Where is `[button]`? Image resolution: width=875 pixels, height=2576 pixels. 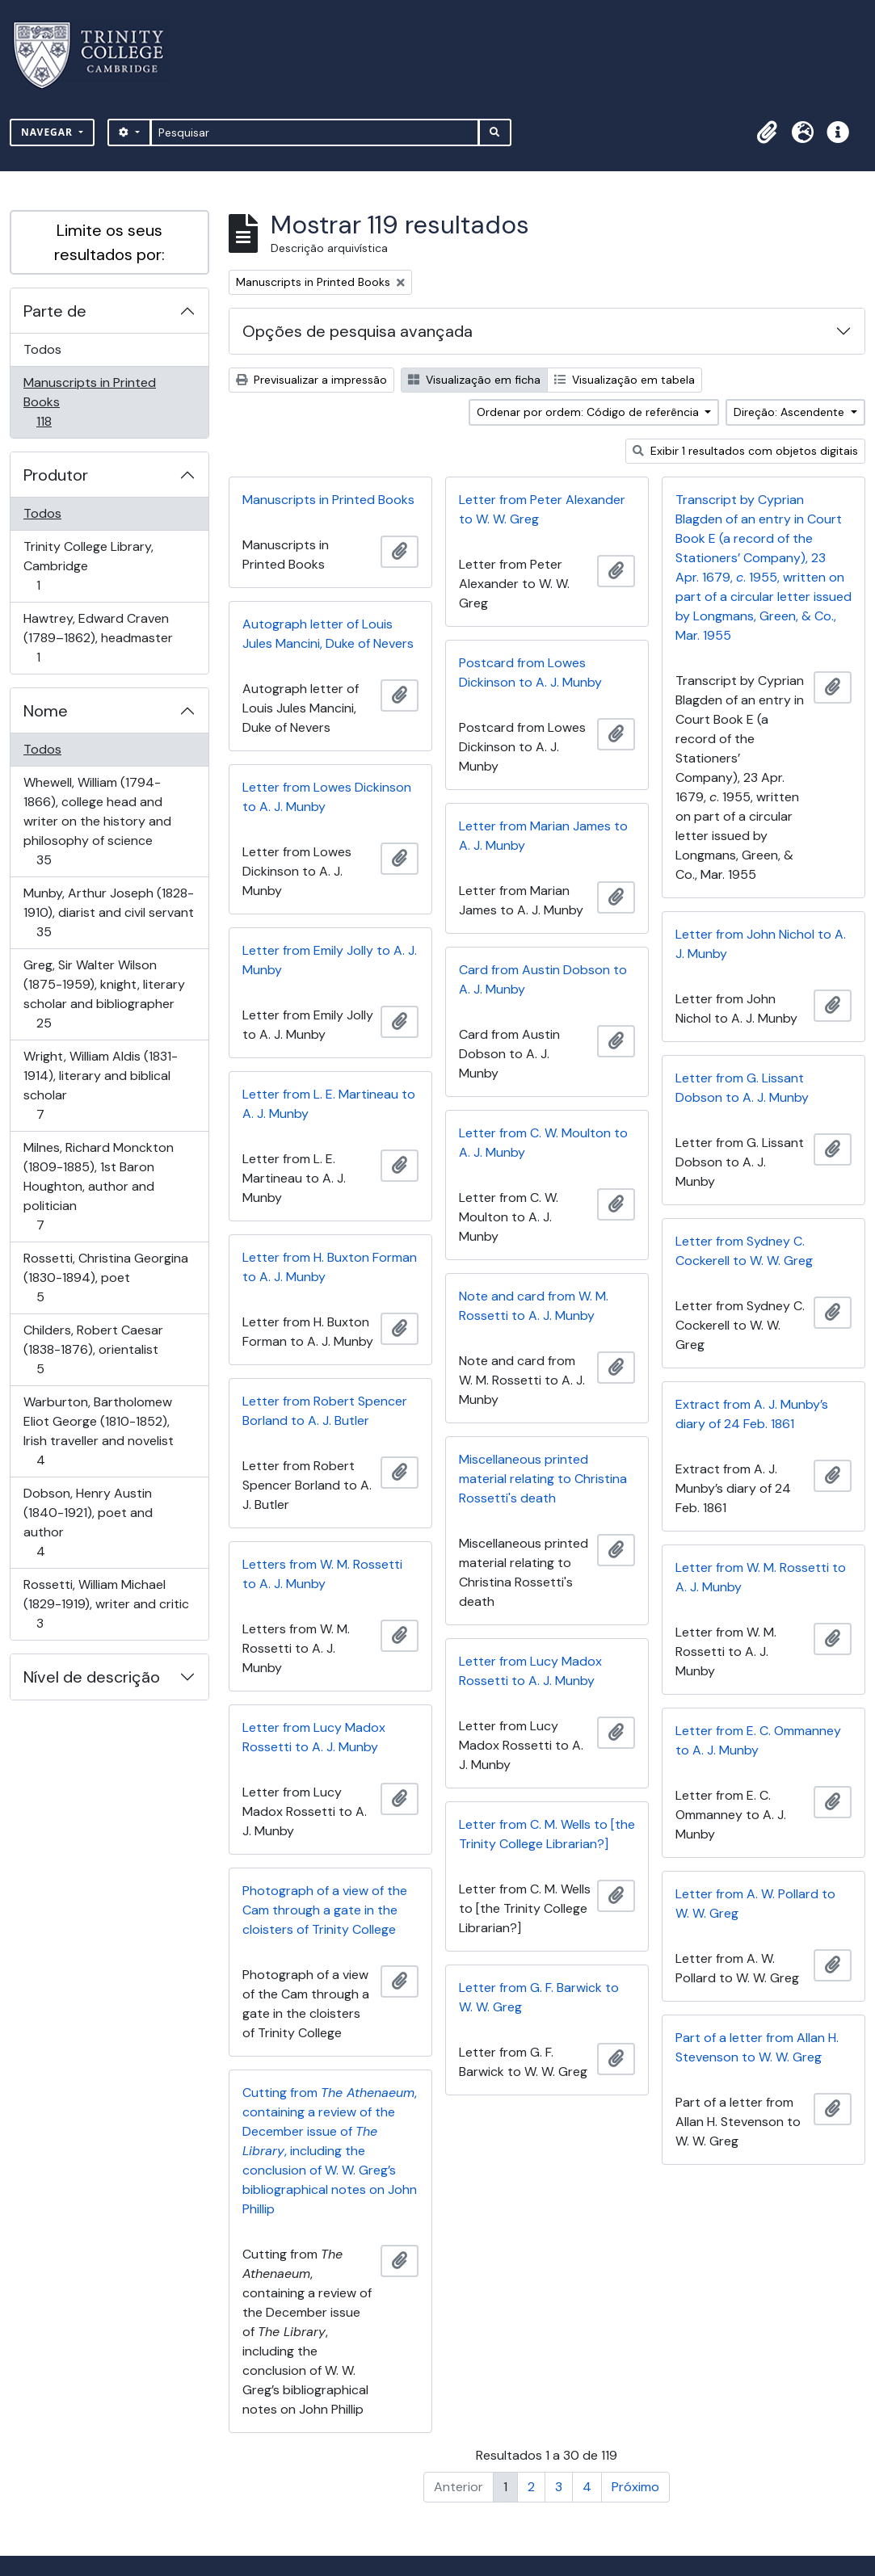
[button] is located at coordinates (767, 132).